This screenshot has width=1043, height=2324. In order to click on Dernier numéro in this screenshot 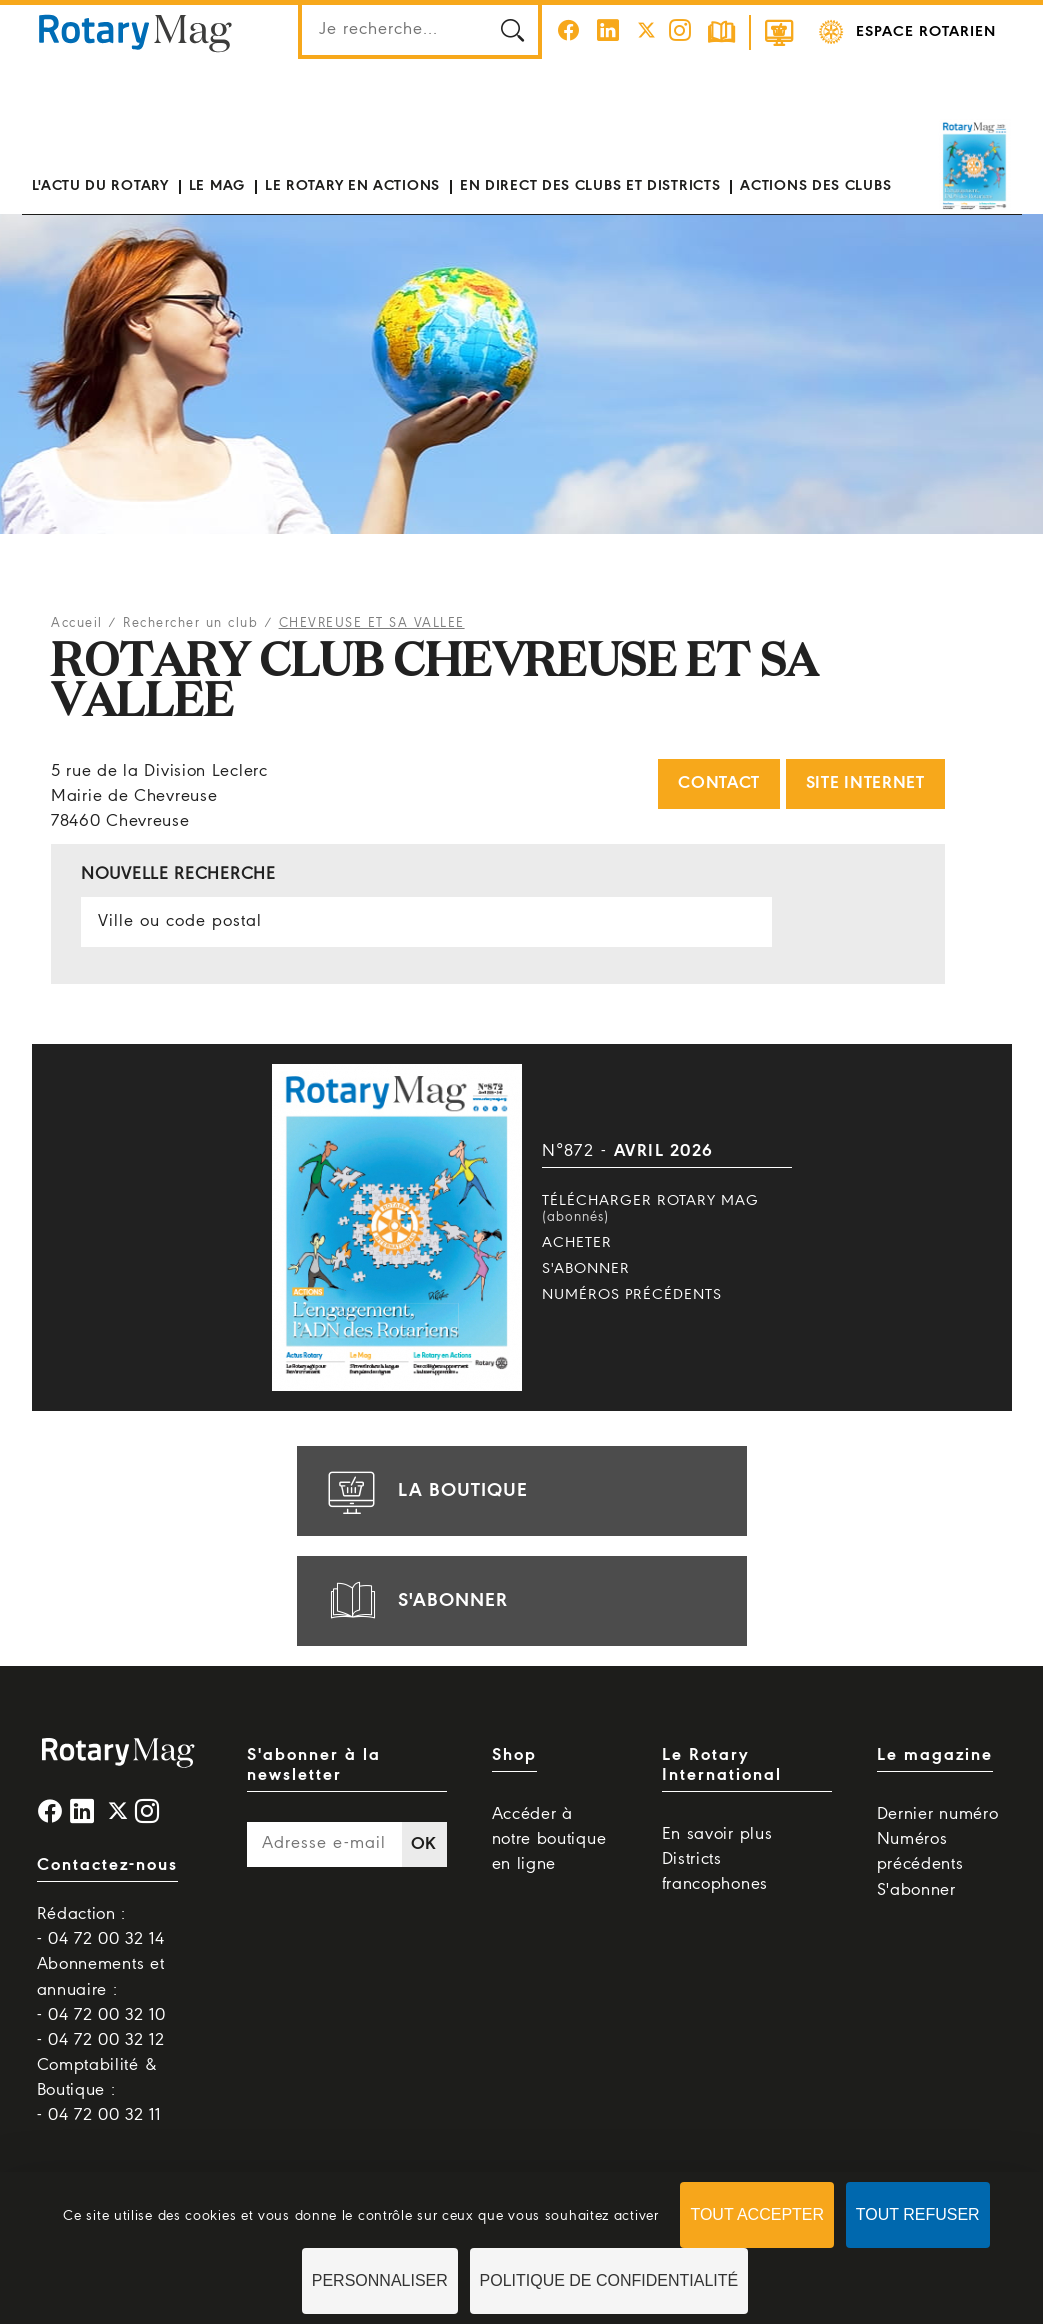, I will do `click(938, 1814)`.